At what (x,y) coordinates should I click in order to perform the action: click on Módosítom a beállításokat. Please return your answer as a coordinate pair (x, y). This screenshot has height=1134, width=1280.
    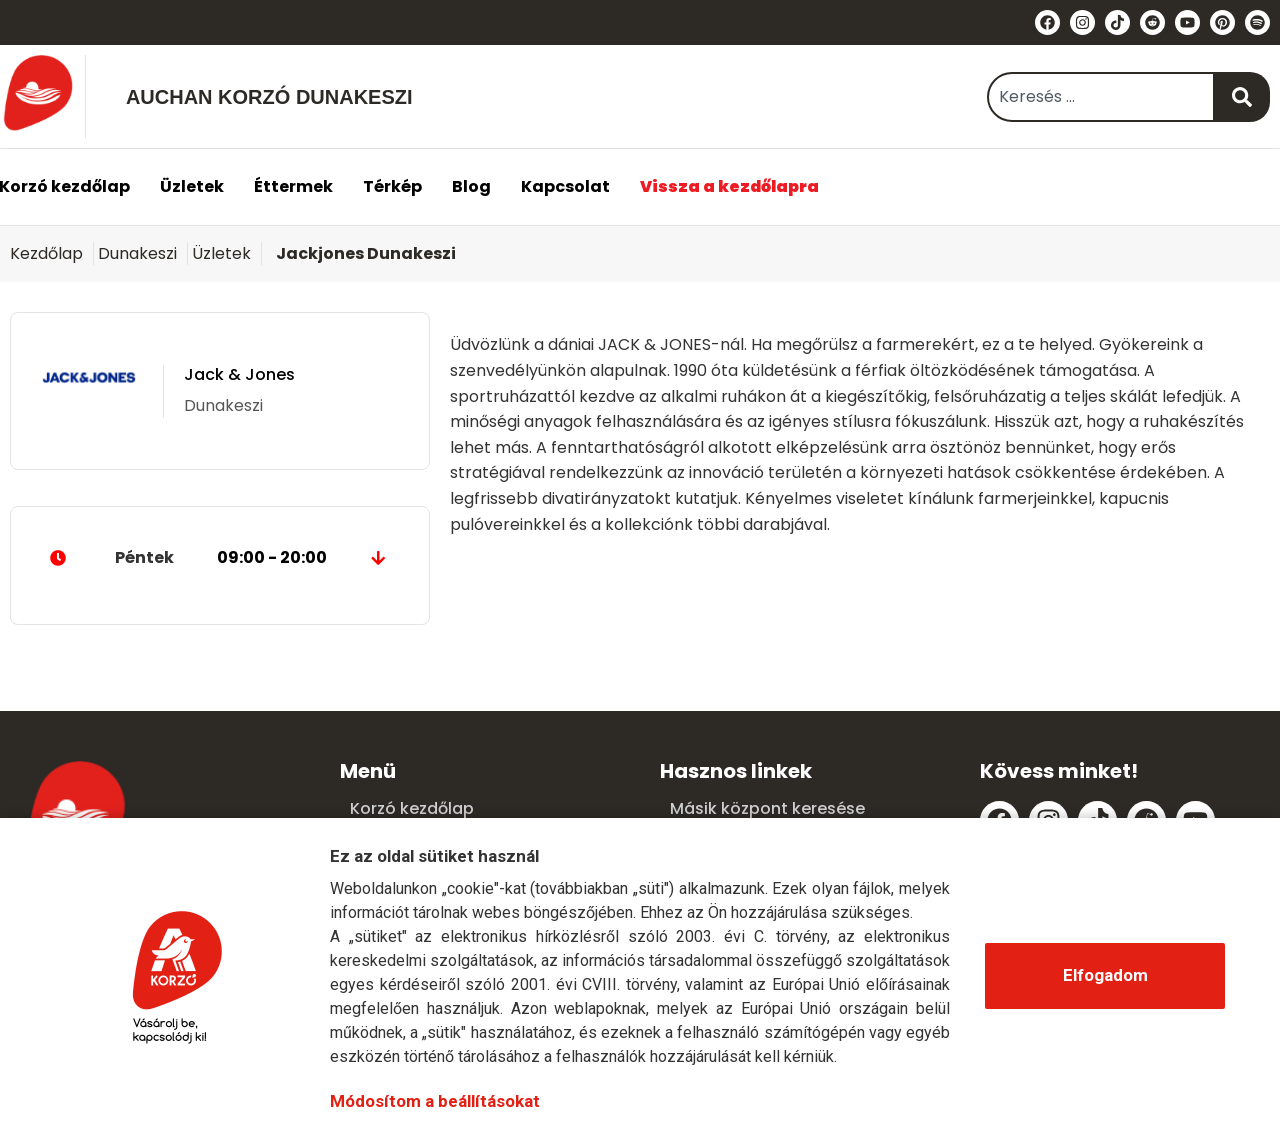
    Looking at the image, I should click on (435, 1101).